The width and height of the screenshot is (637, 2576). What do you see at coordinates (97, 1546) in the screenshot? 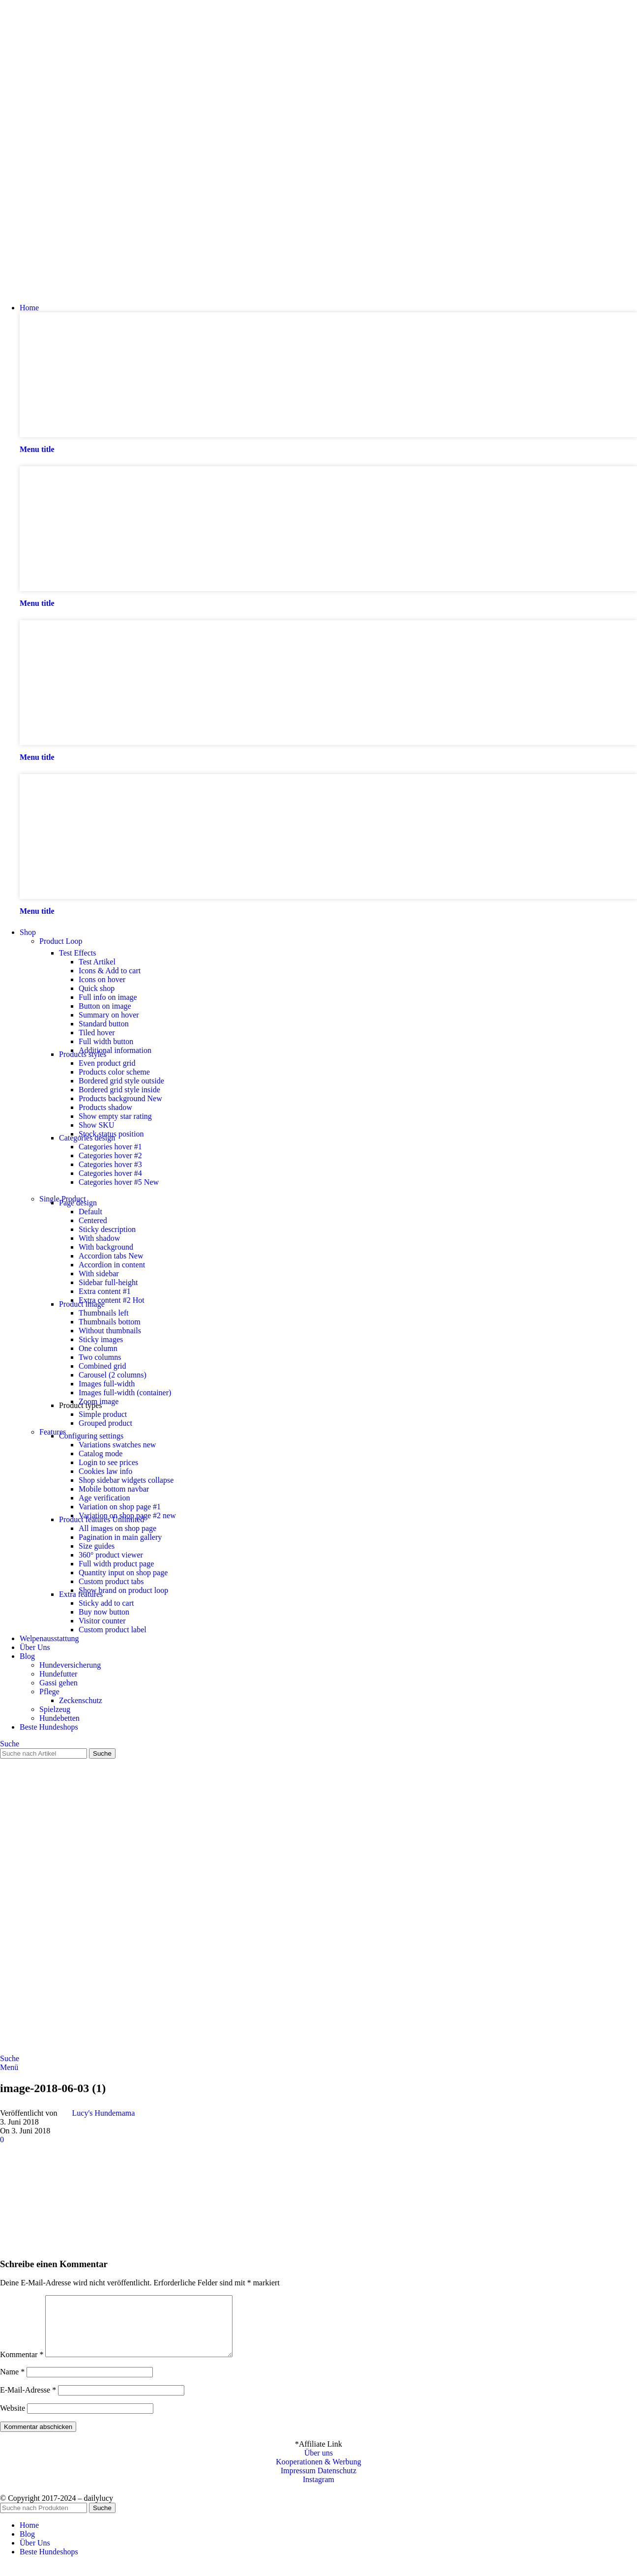
I see `Size guides` at bounding box center [97, 1546].